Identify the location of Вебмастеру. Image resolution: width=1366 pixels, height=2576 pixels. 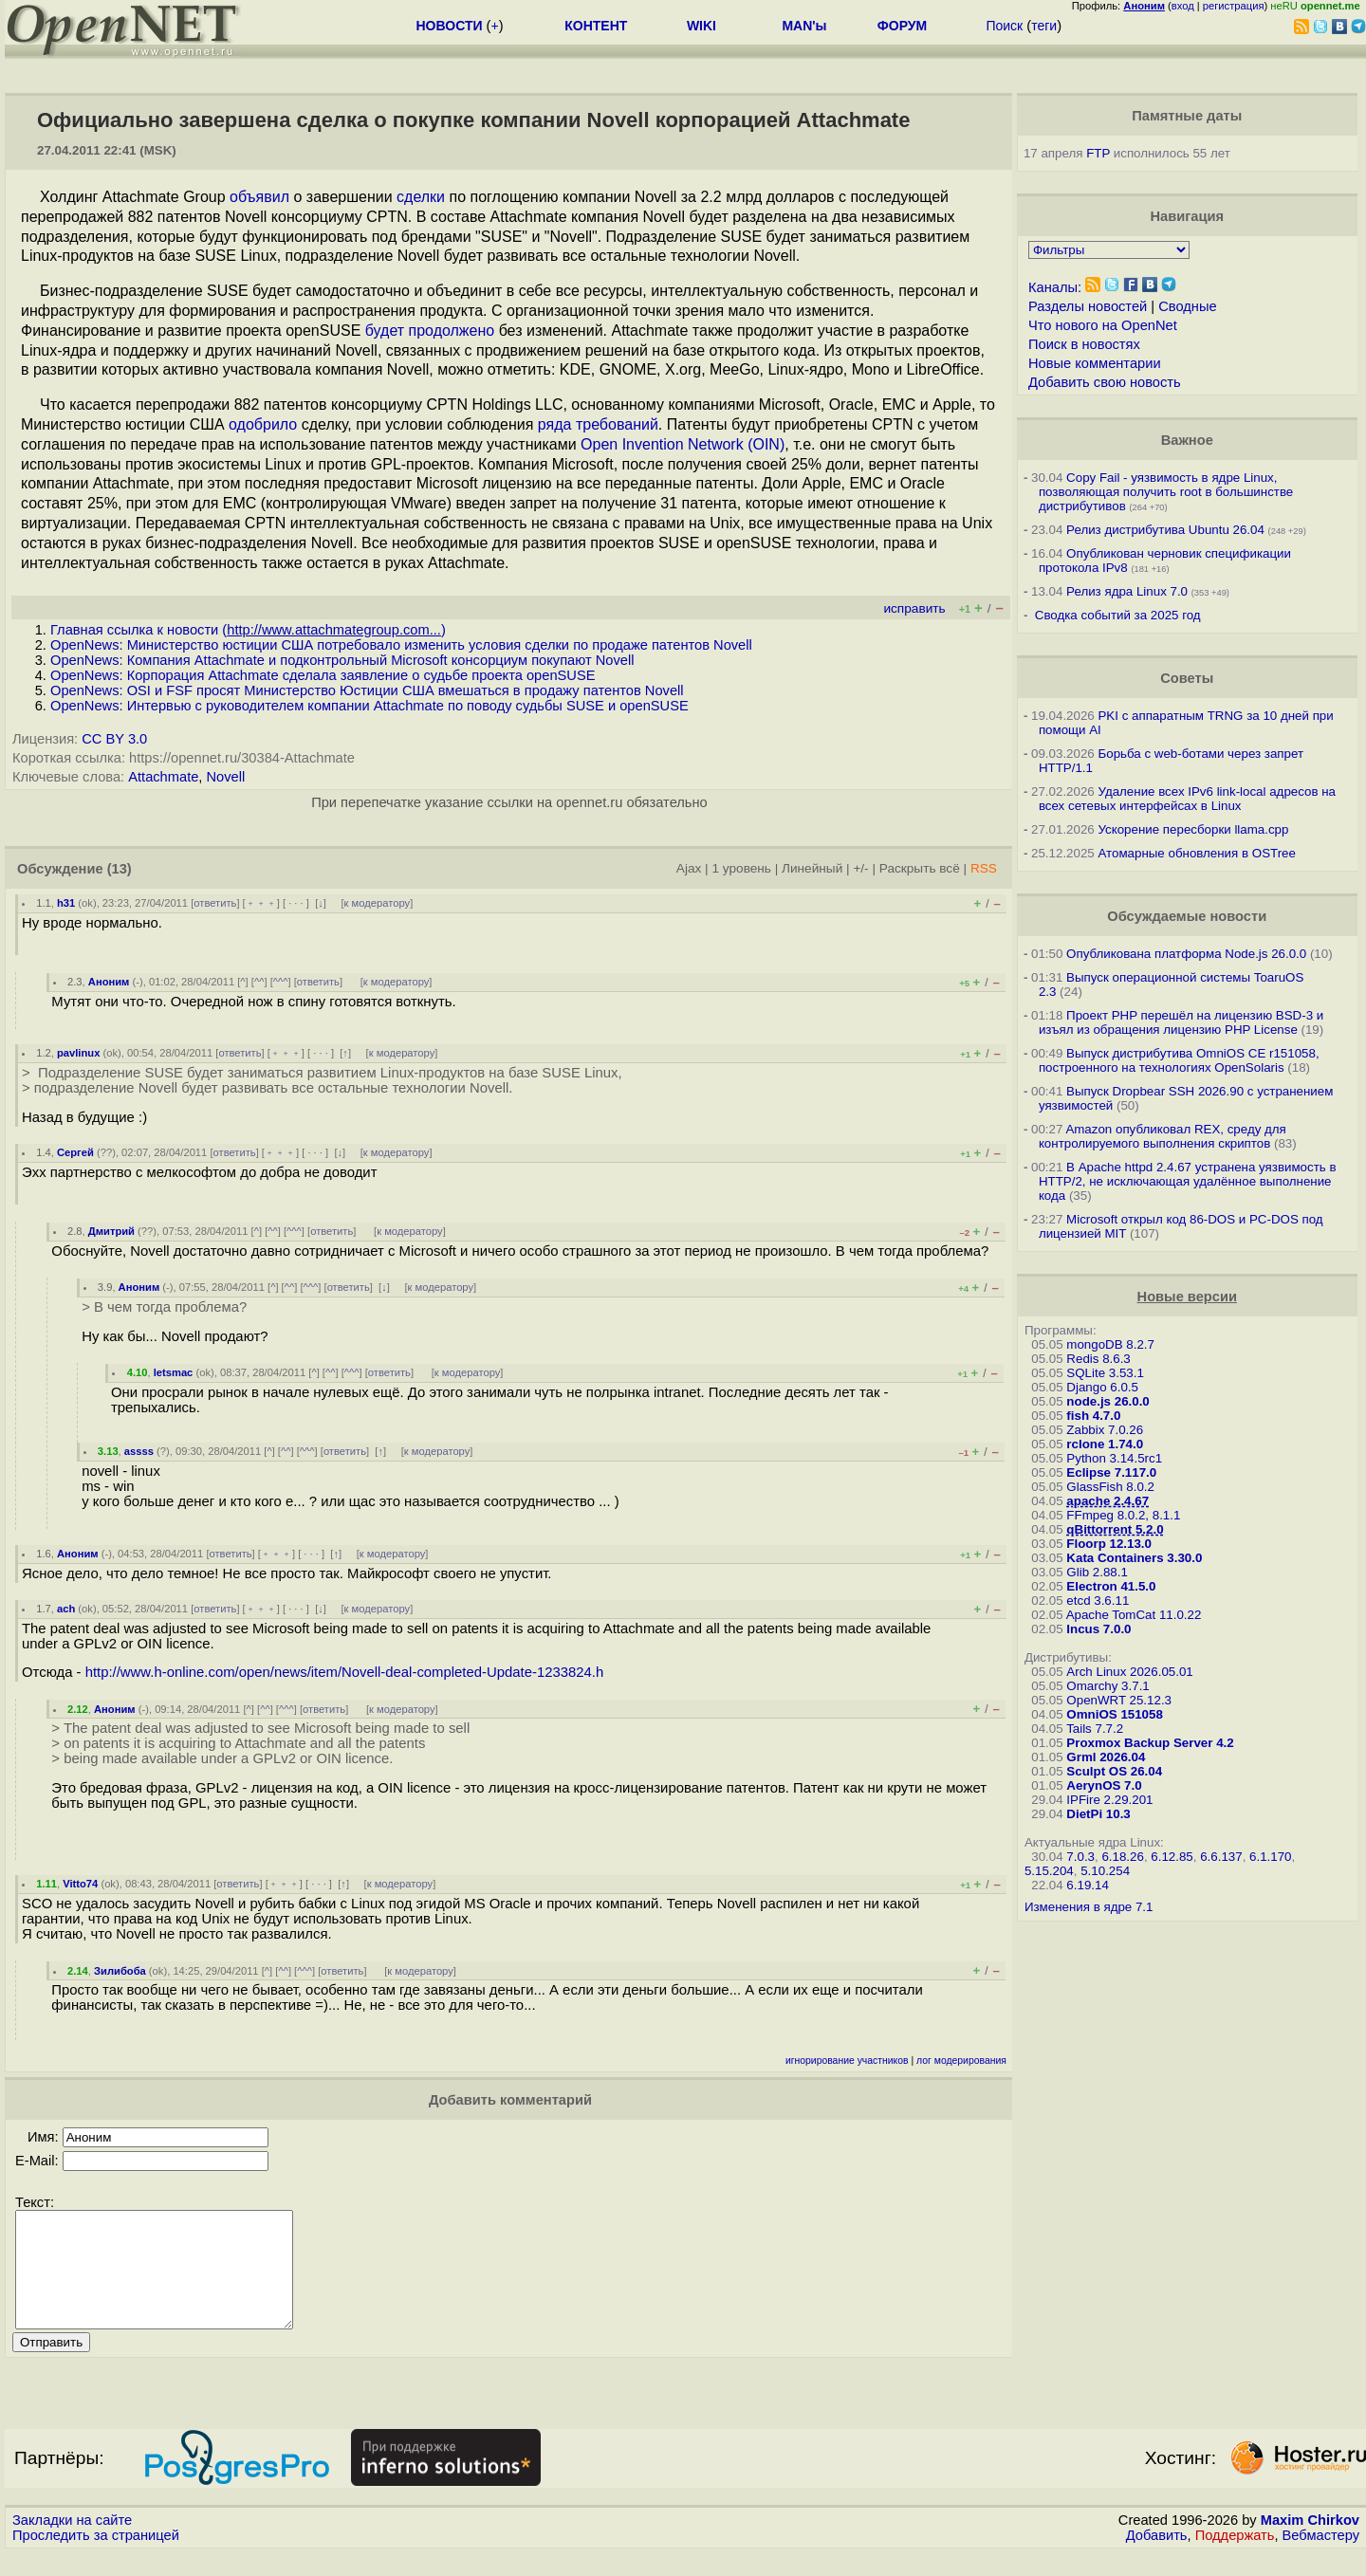
(1321, 2558).